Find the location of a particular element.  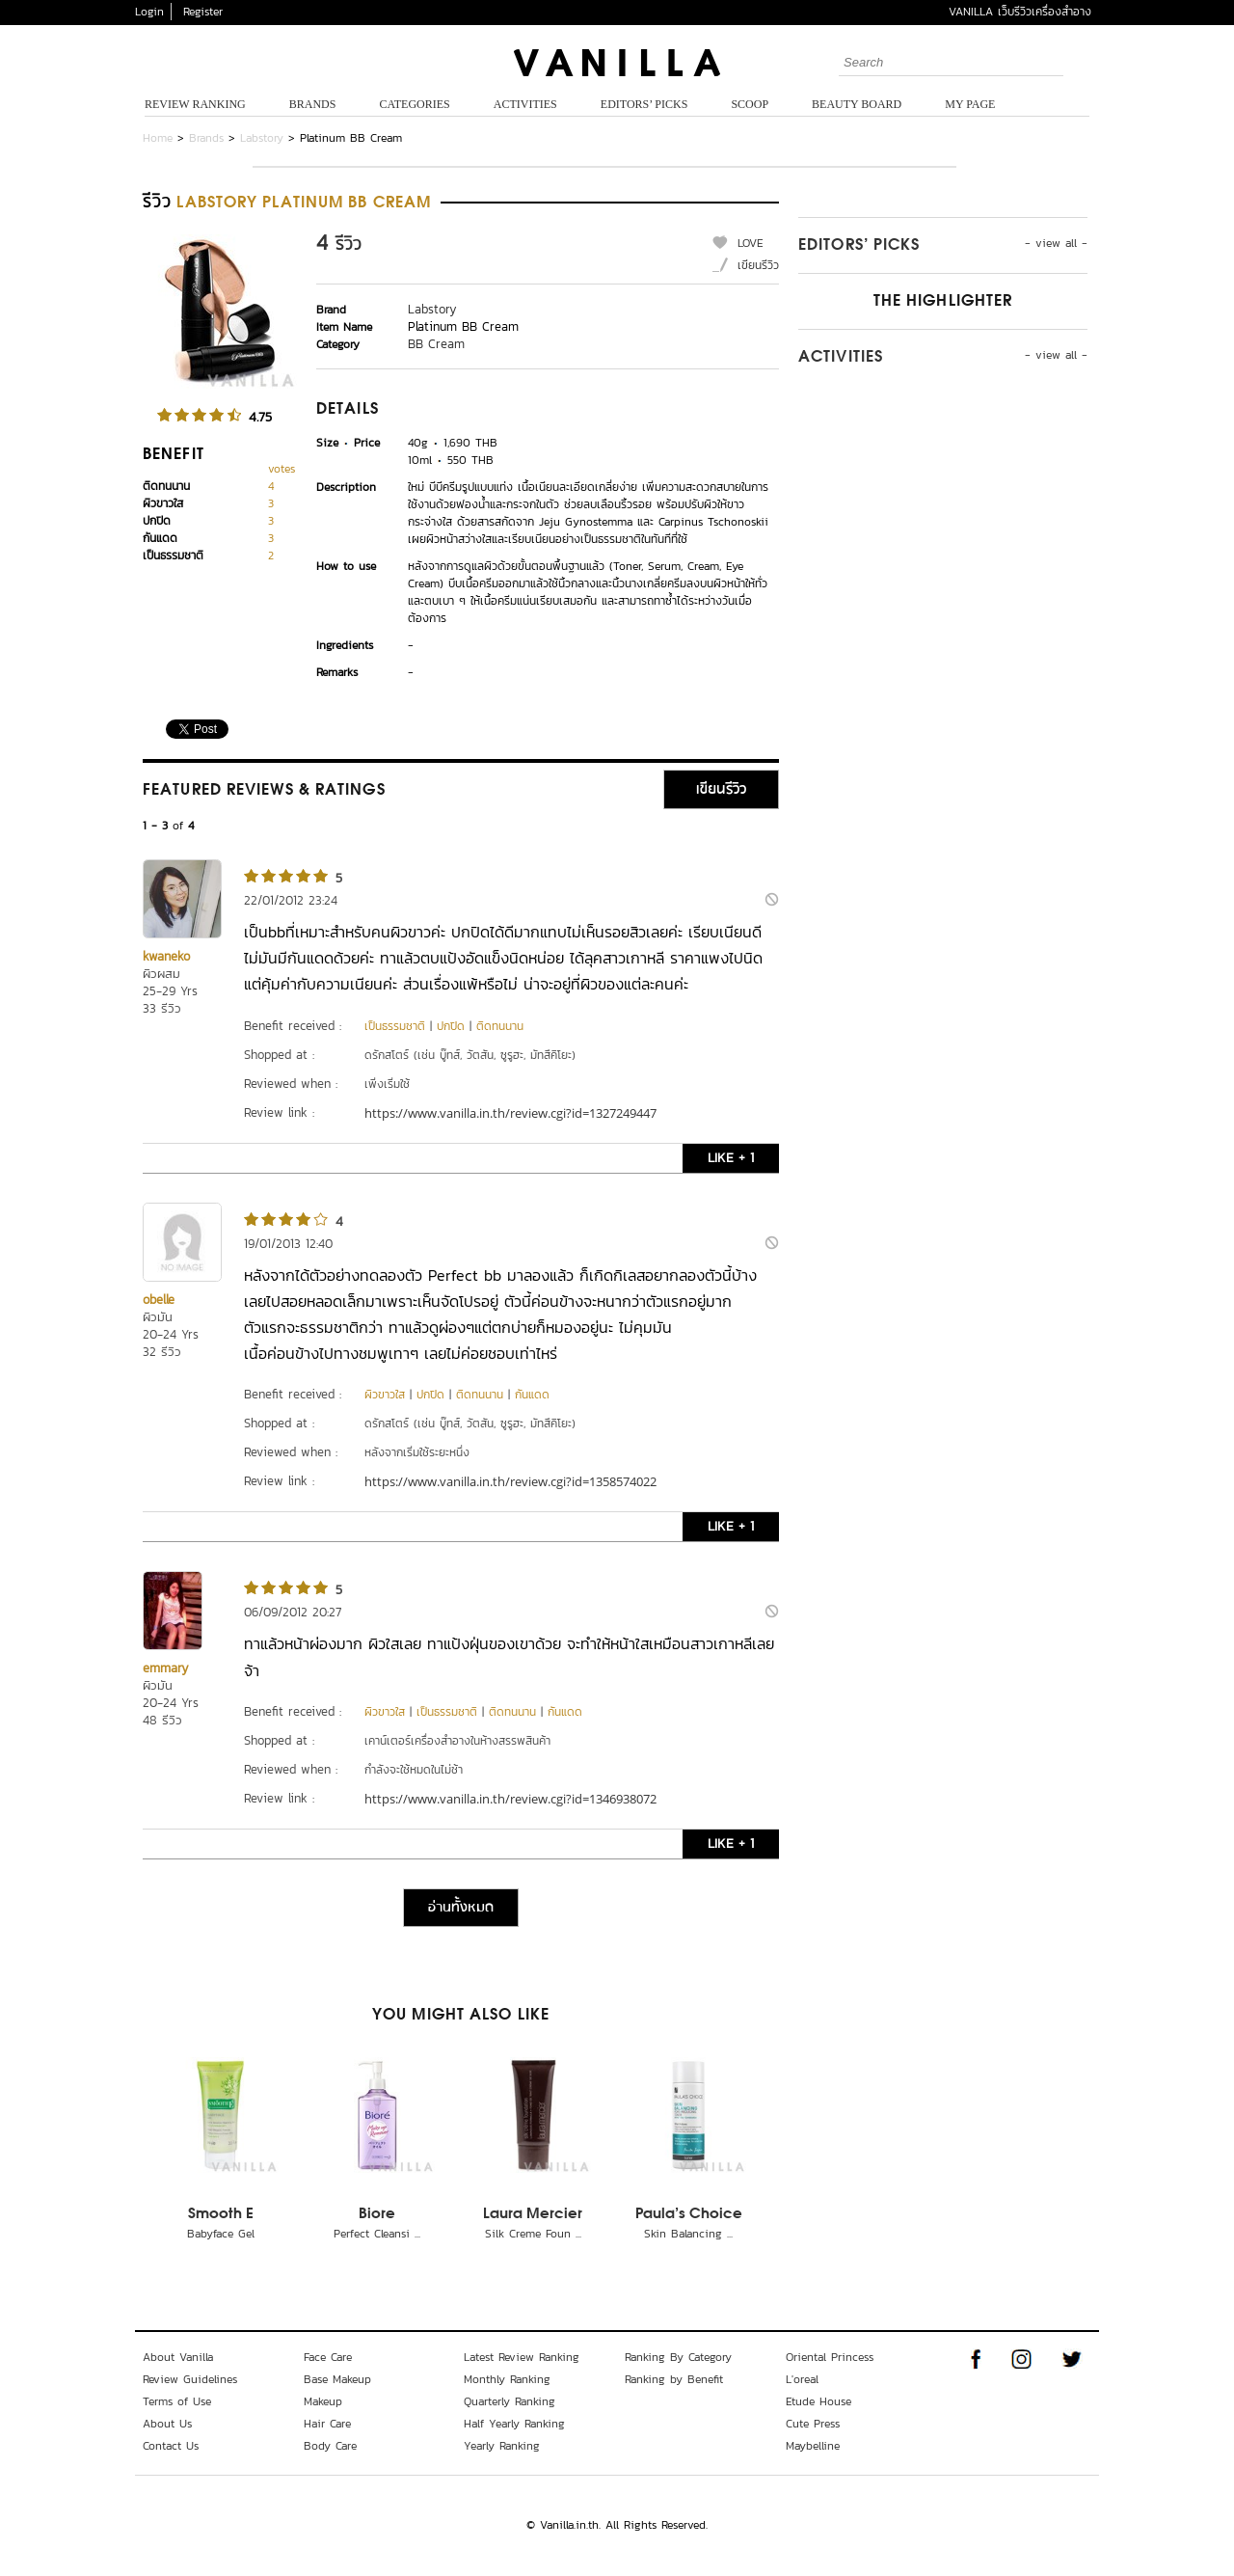

L'oreal is located at coordinates (802, 2379).